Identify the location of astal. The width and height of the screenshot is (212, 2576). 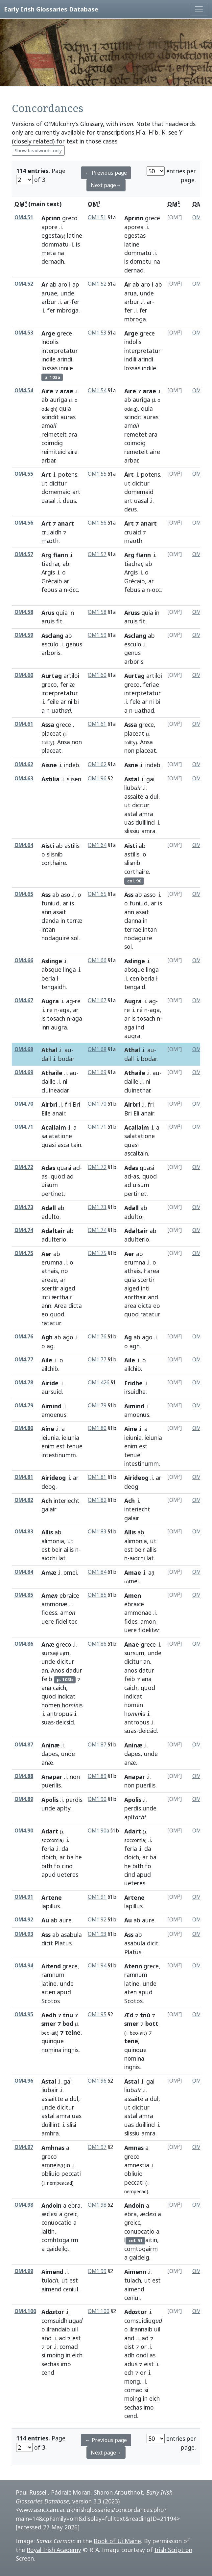
(130, 814).